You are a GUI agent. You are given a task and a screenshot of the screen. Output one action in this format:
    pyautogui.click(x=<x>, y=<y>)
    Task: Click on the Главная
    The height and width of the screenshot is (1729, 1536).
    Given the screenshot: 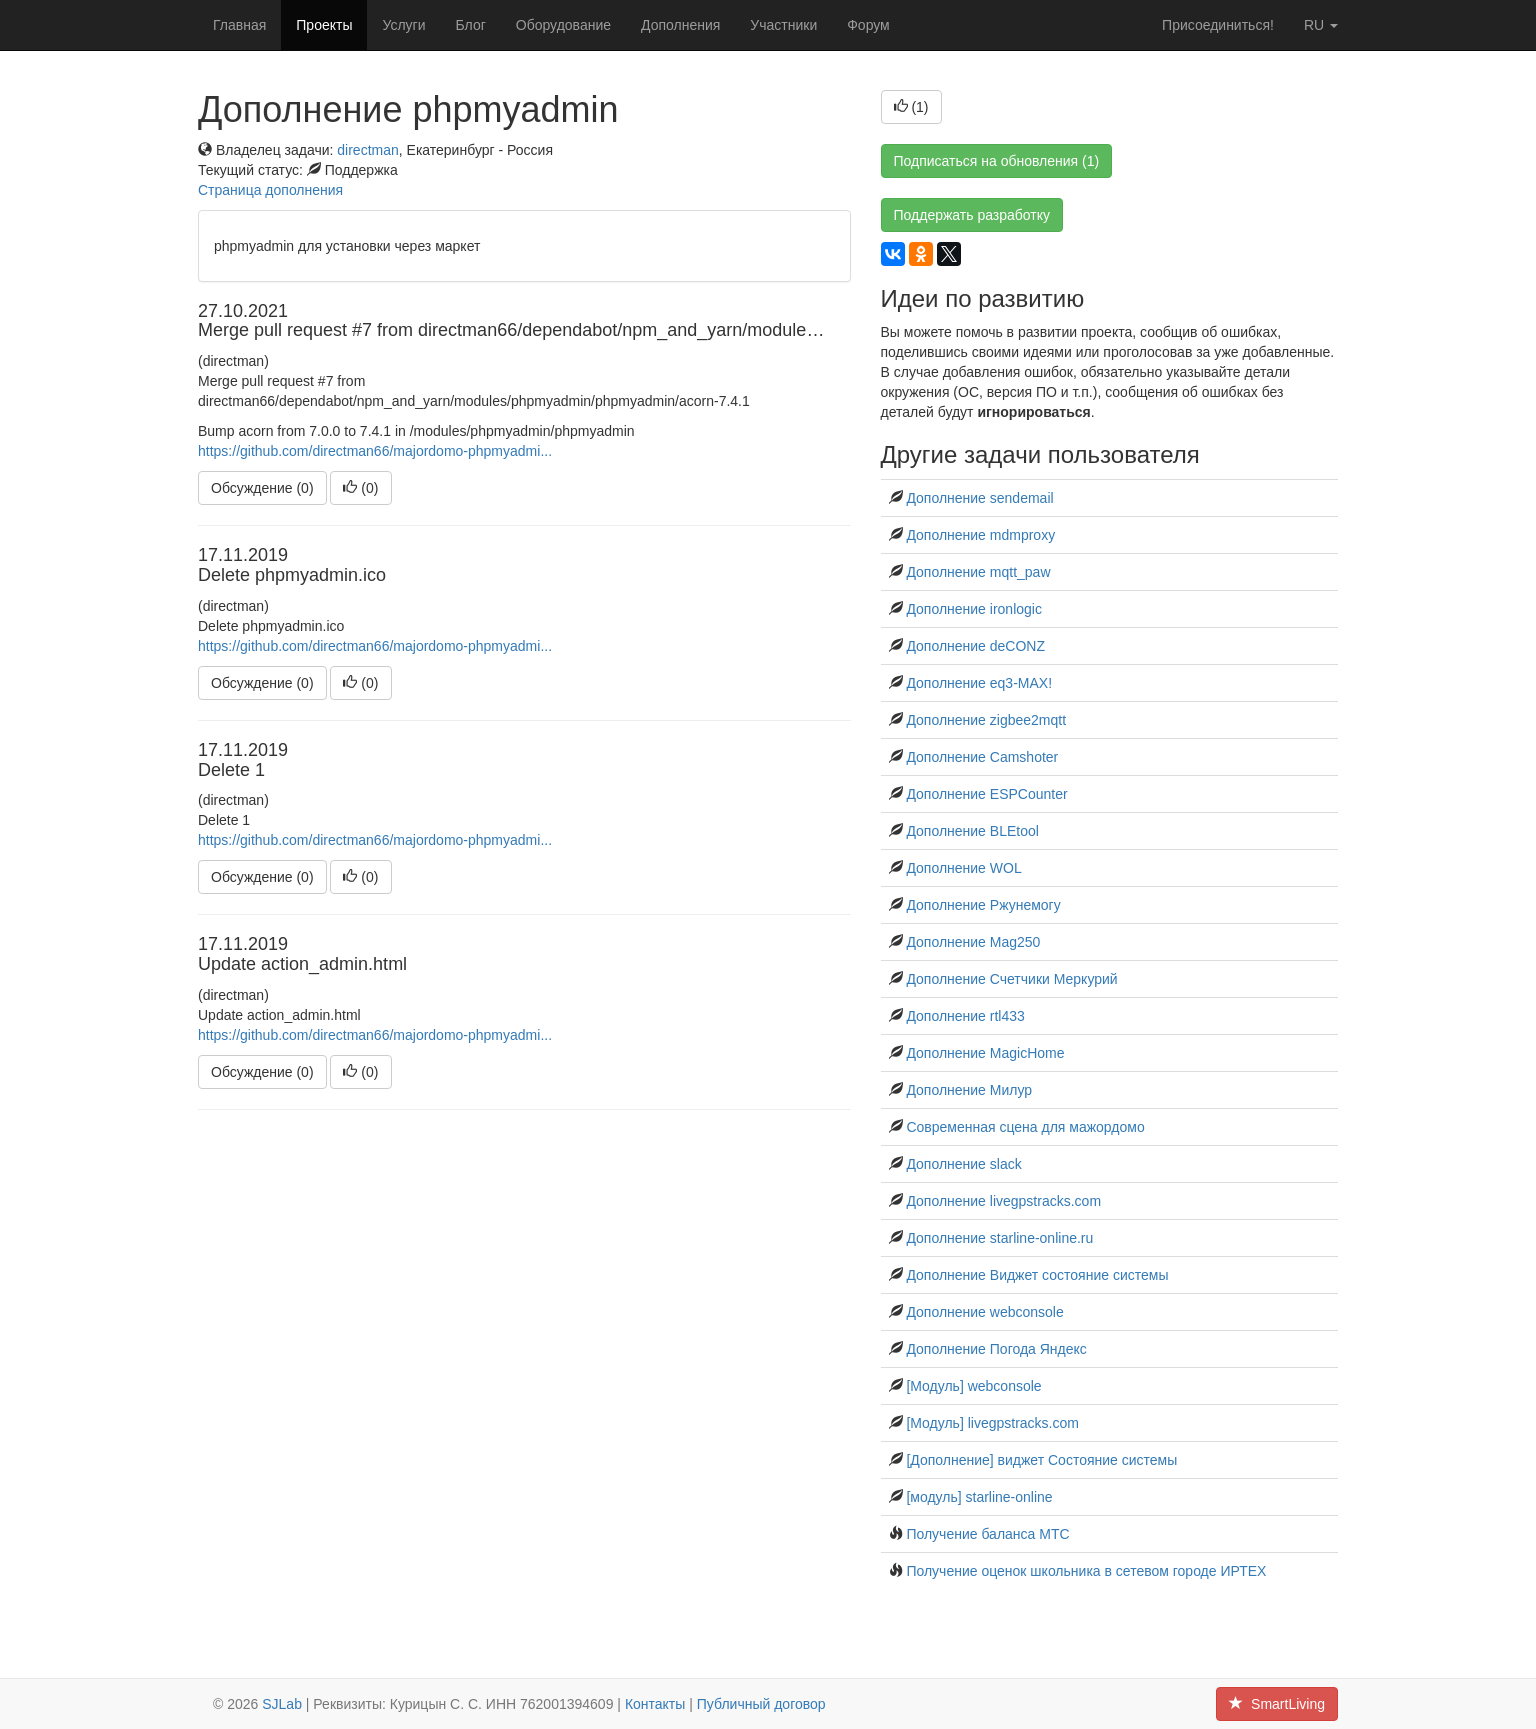 What is the action you would take?
    pyautogui.click(x=239, y=25)
    